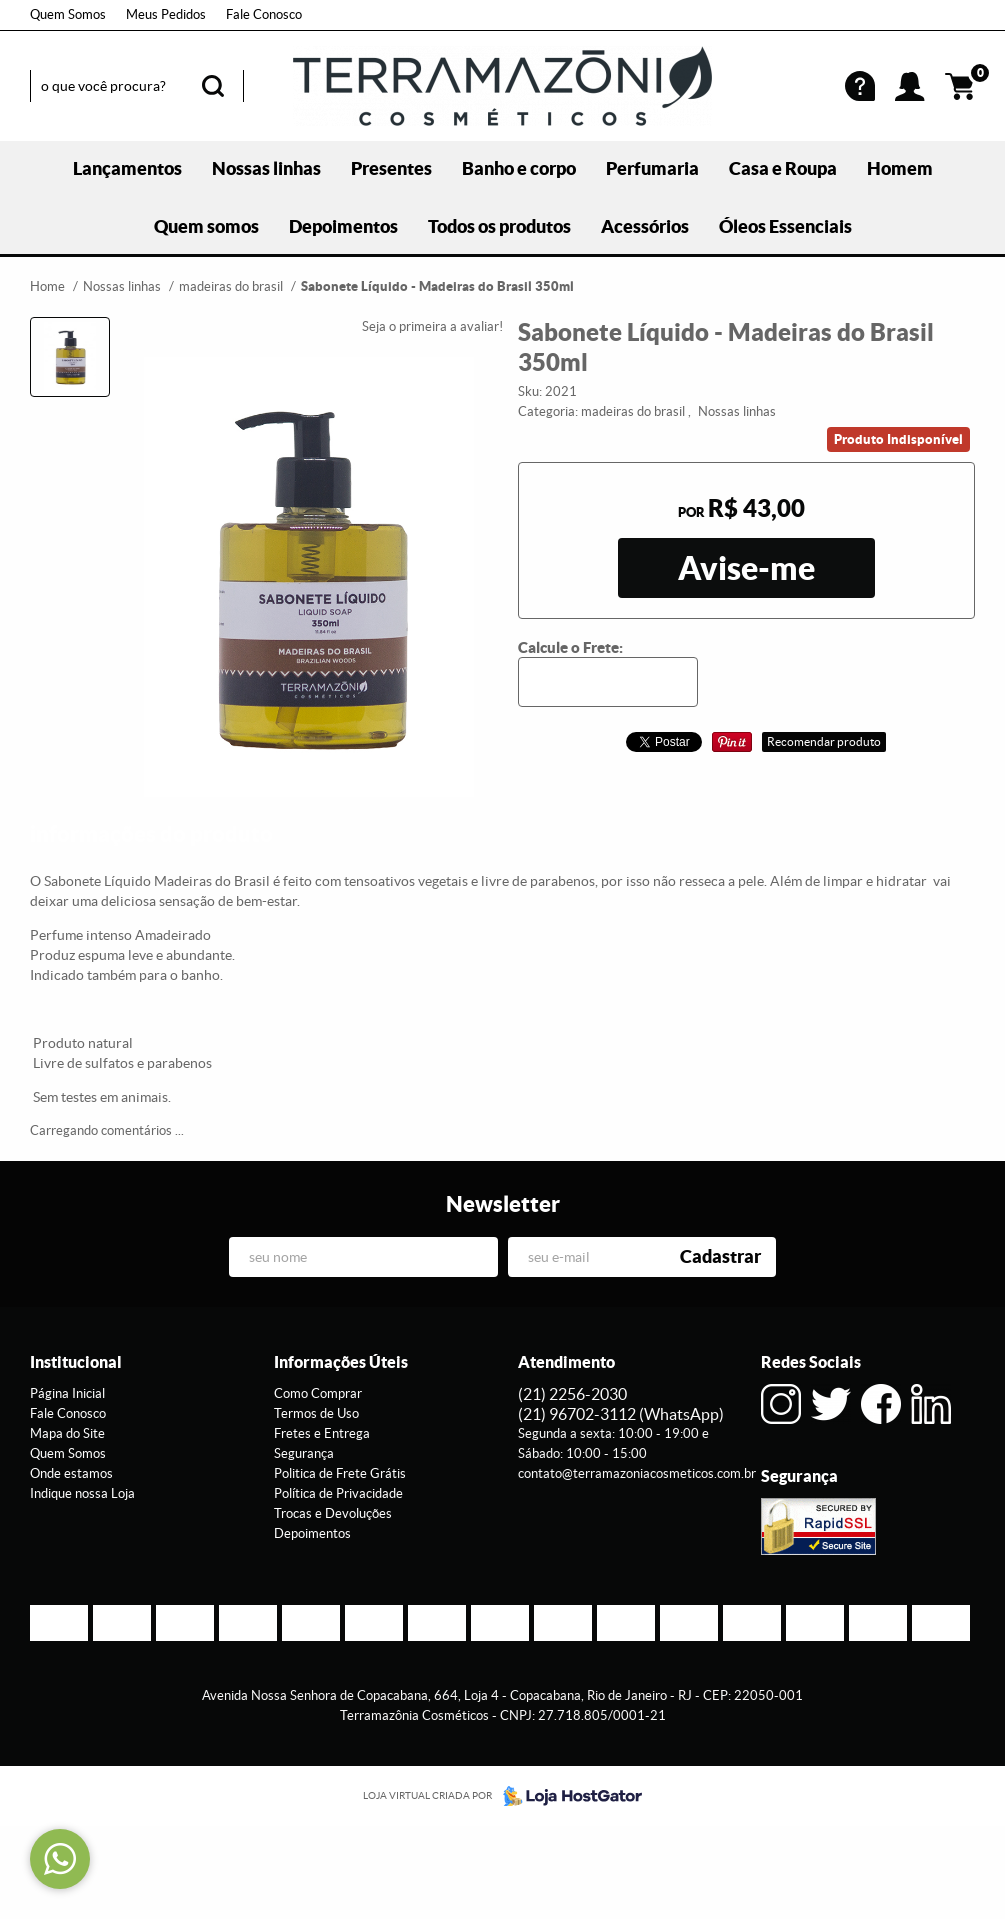  What do you see at coordinates (338, 1493) in the screenshot?
I see `Política de Privacidade` at bounding box center [338, 1493].